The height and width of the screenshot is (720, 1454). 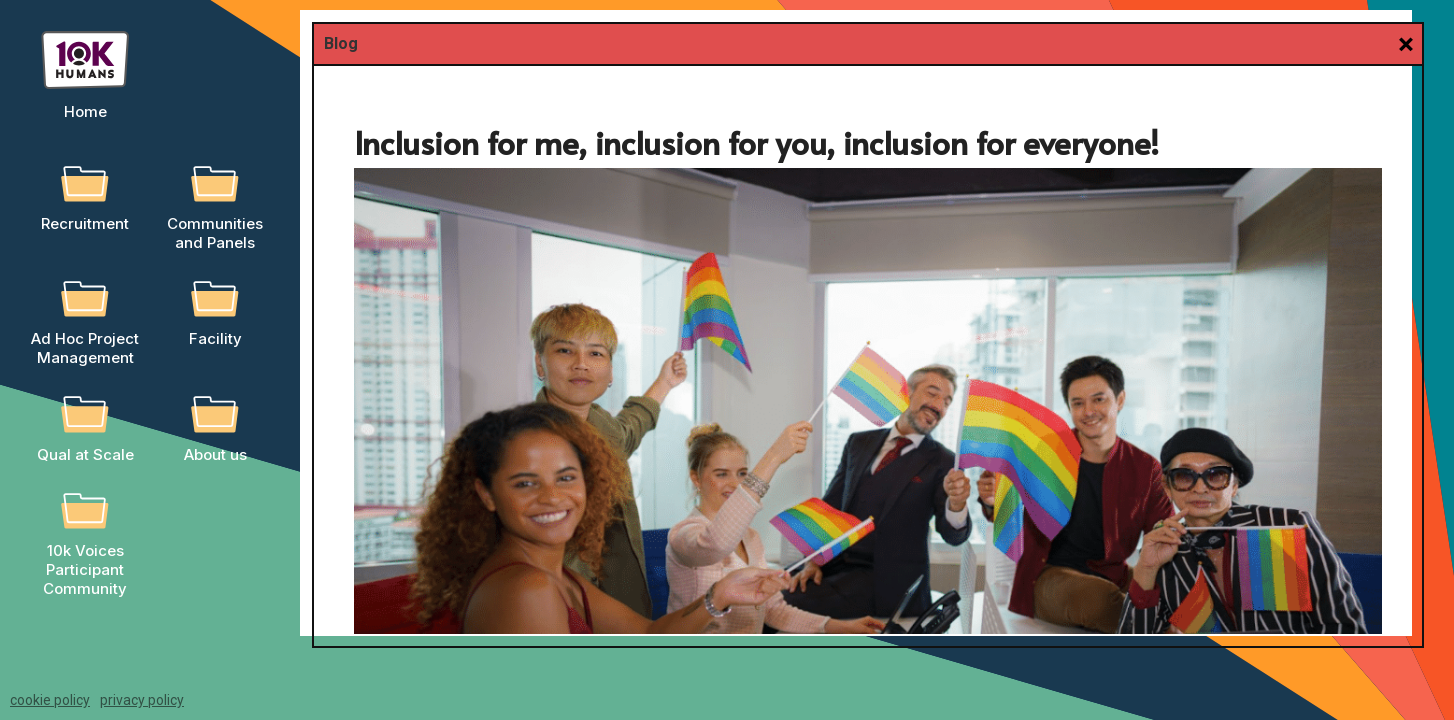 What do you see at coordinates (215, 338) in the screenshot?
I see `Facility` at bounding box center [215, 338].